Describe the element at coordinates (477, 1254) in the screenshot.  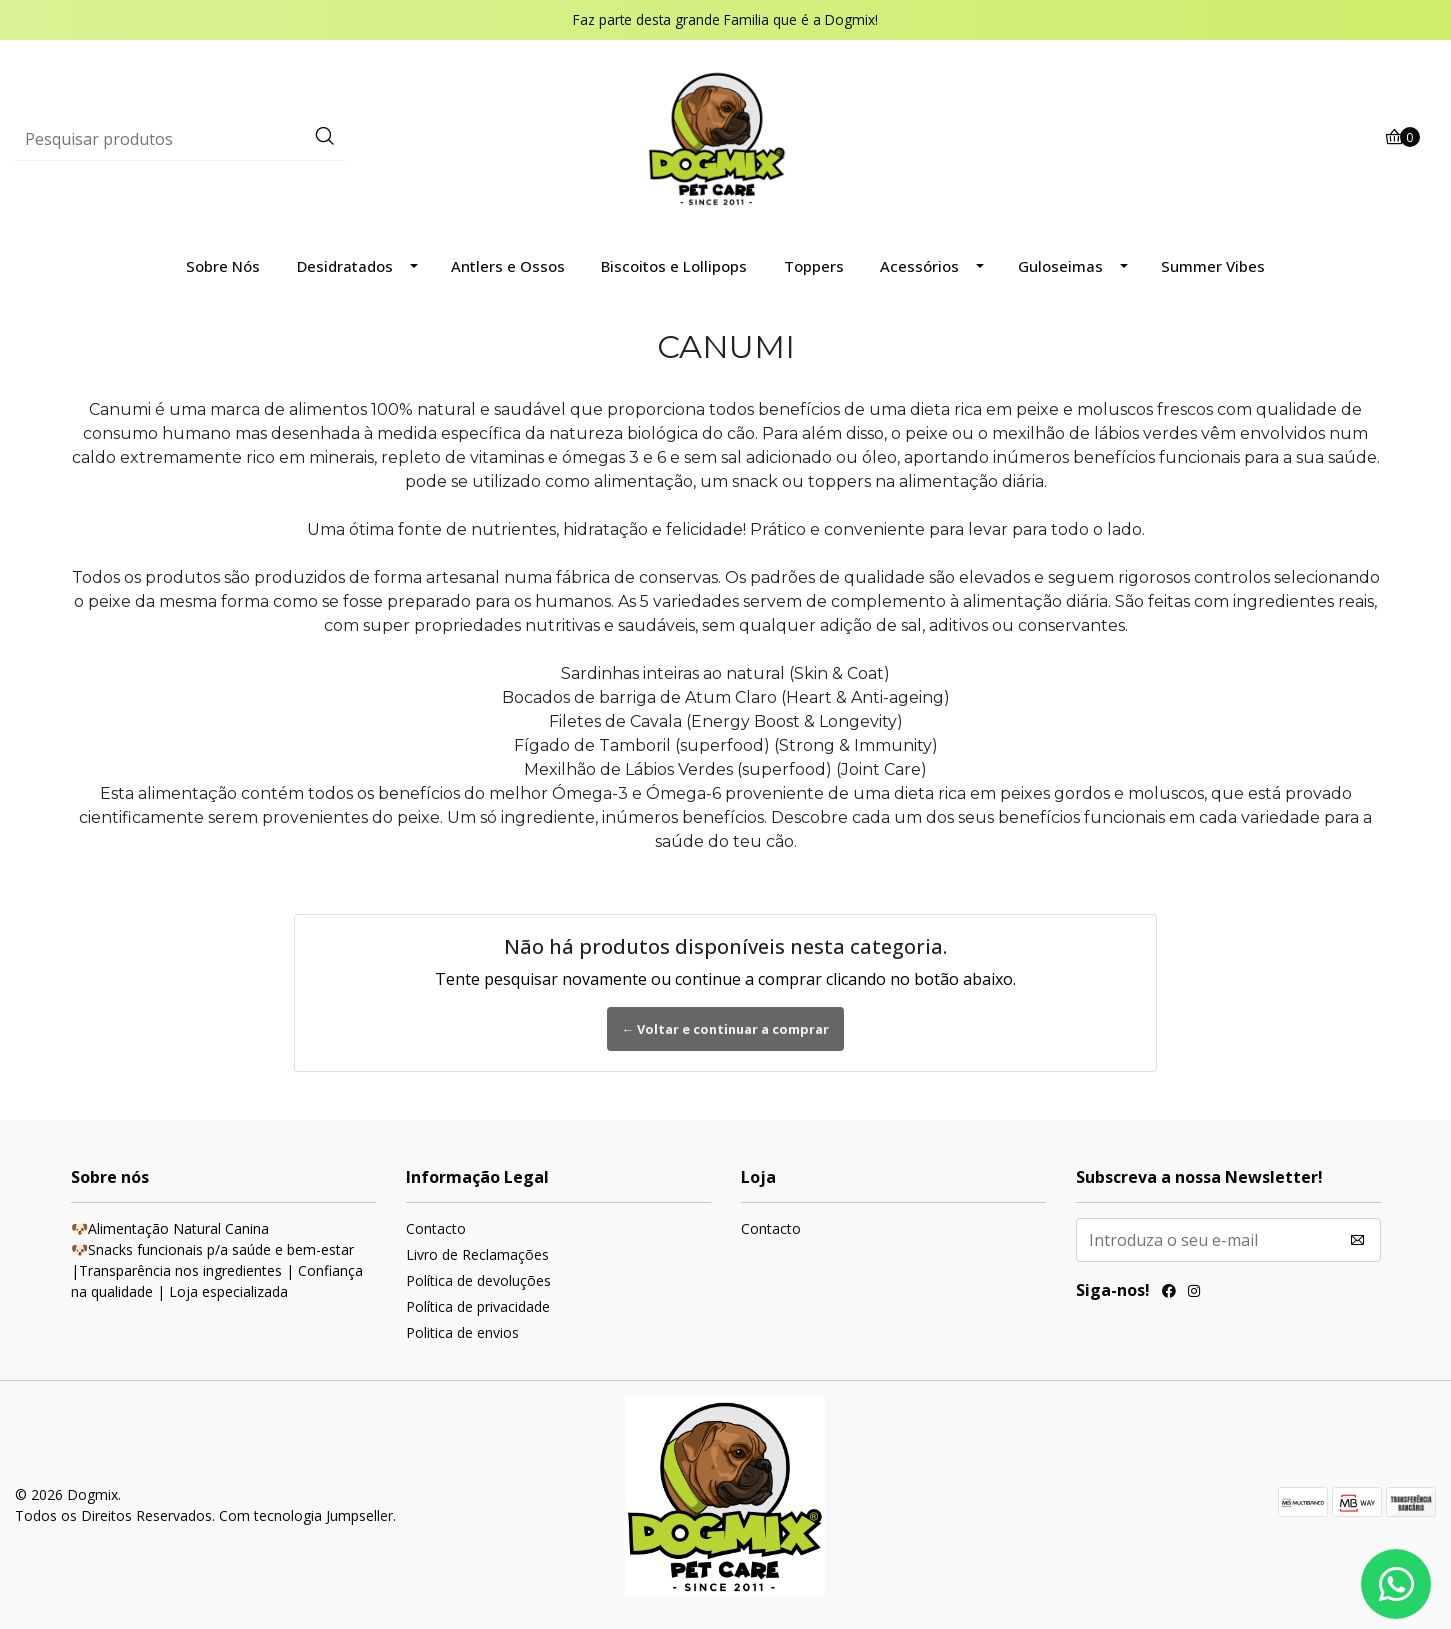
I see `Livro de Reclamações` at that location.